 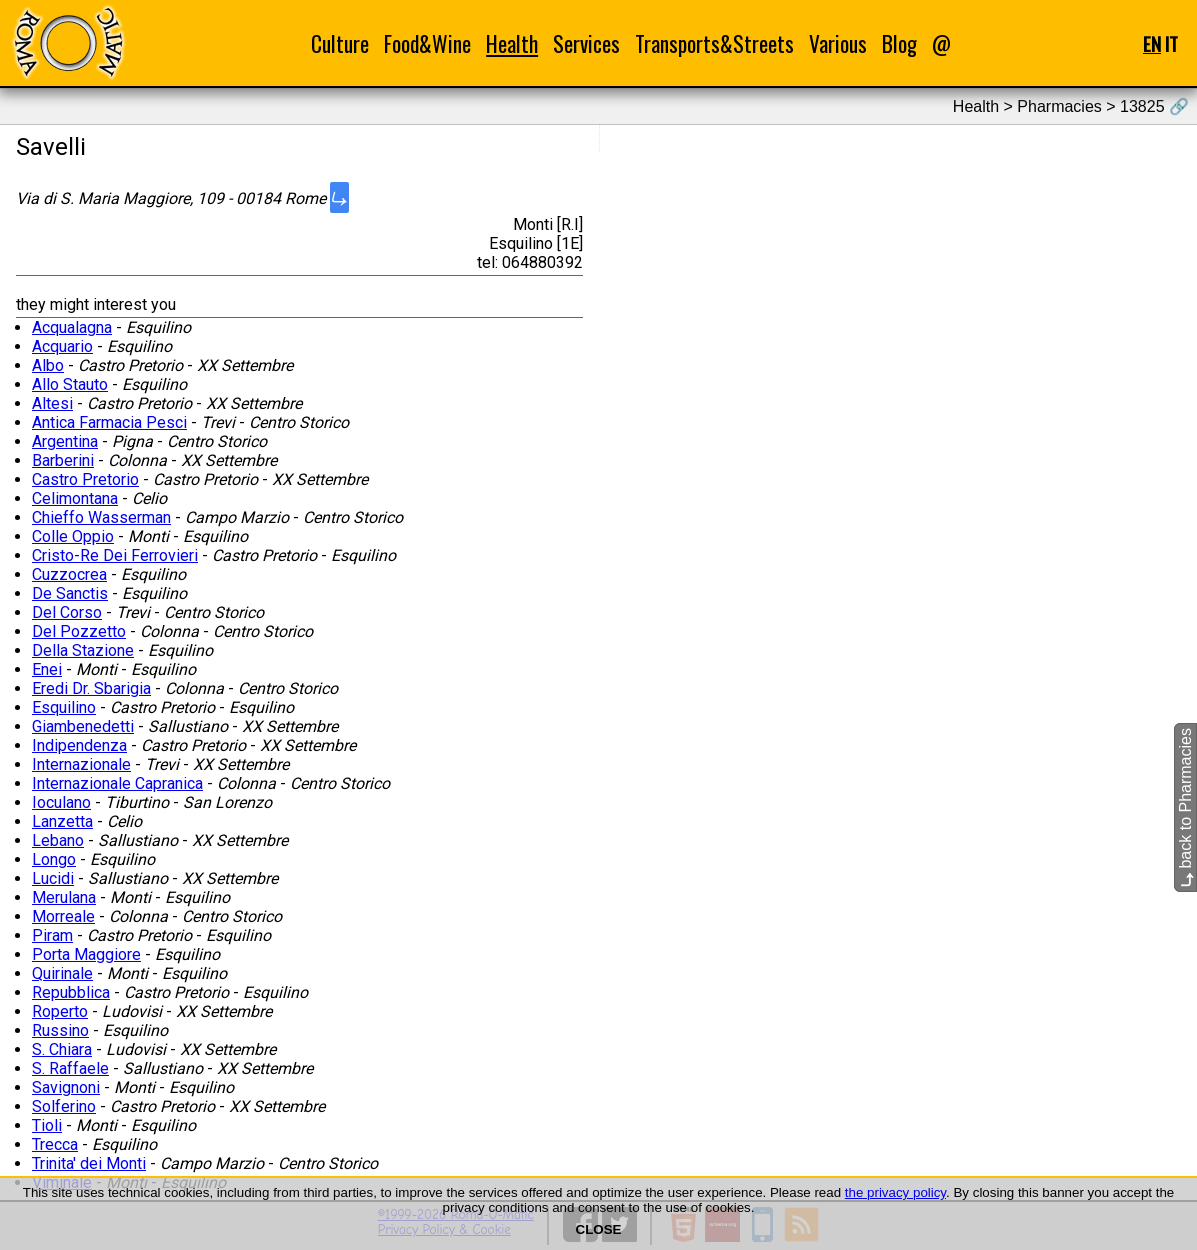 I want to click on Barberini, so click(x=63, y=460).